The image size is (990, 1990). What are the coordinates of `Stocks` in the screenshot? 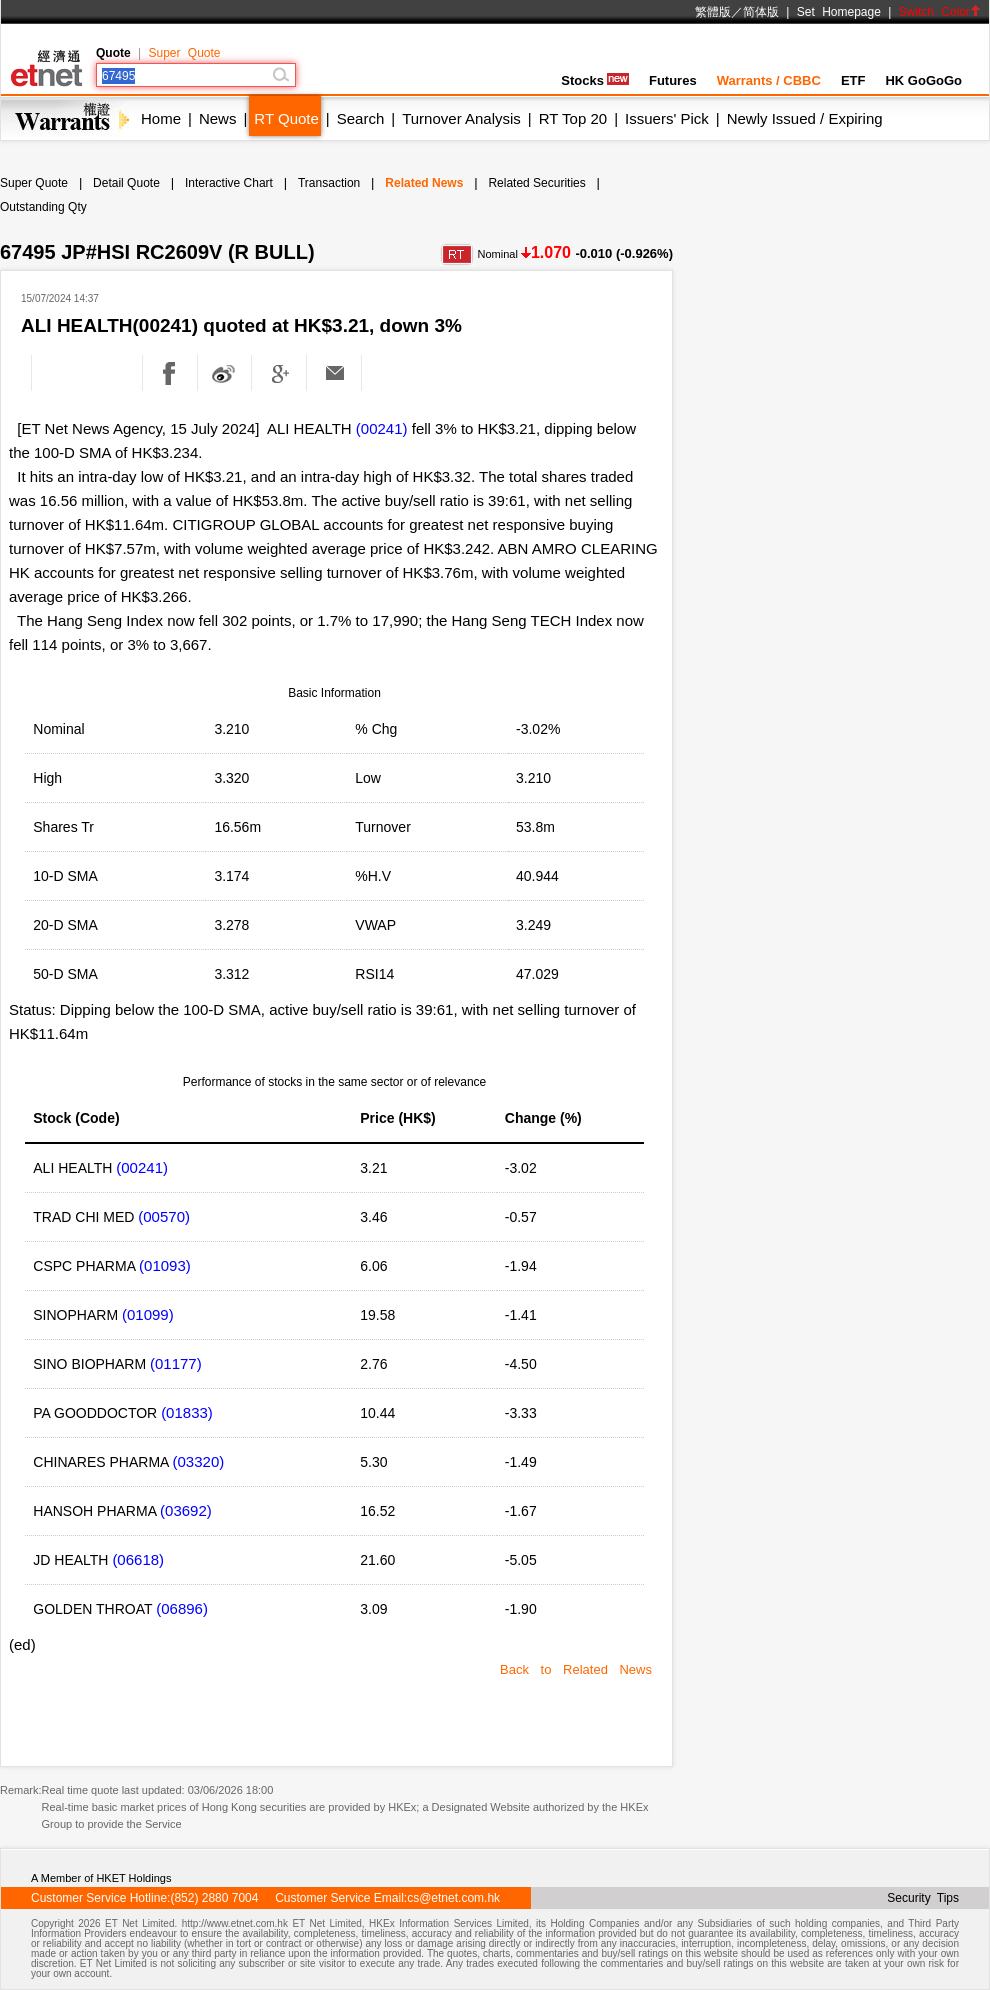 It's located at (595, 80).